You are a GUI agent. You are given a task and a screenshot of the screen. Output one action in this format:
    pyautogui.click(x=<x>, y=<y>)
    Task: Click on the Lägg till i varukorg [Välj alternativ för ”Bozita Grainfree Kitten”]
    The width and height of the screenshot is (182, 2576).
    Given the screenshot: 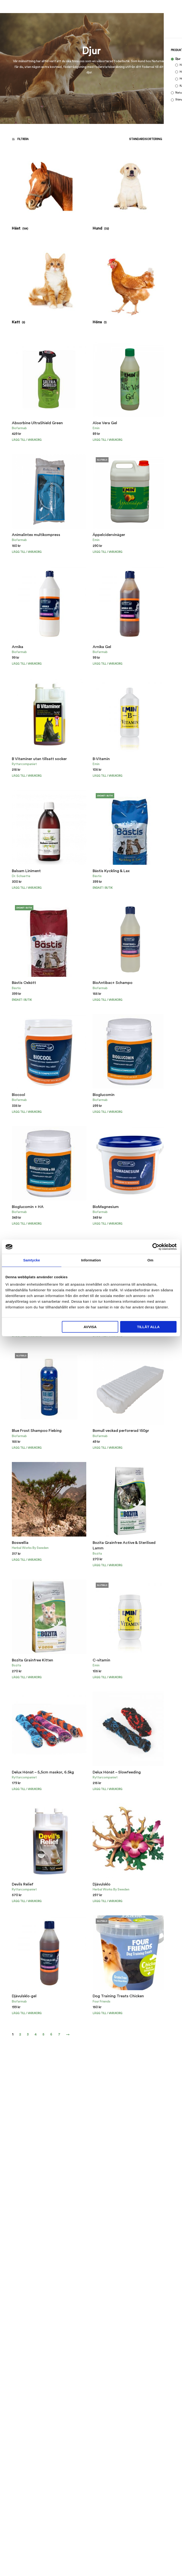 What is the action you would take?
    pyautogui.click(x=26, y=1677)
    